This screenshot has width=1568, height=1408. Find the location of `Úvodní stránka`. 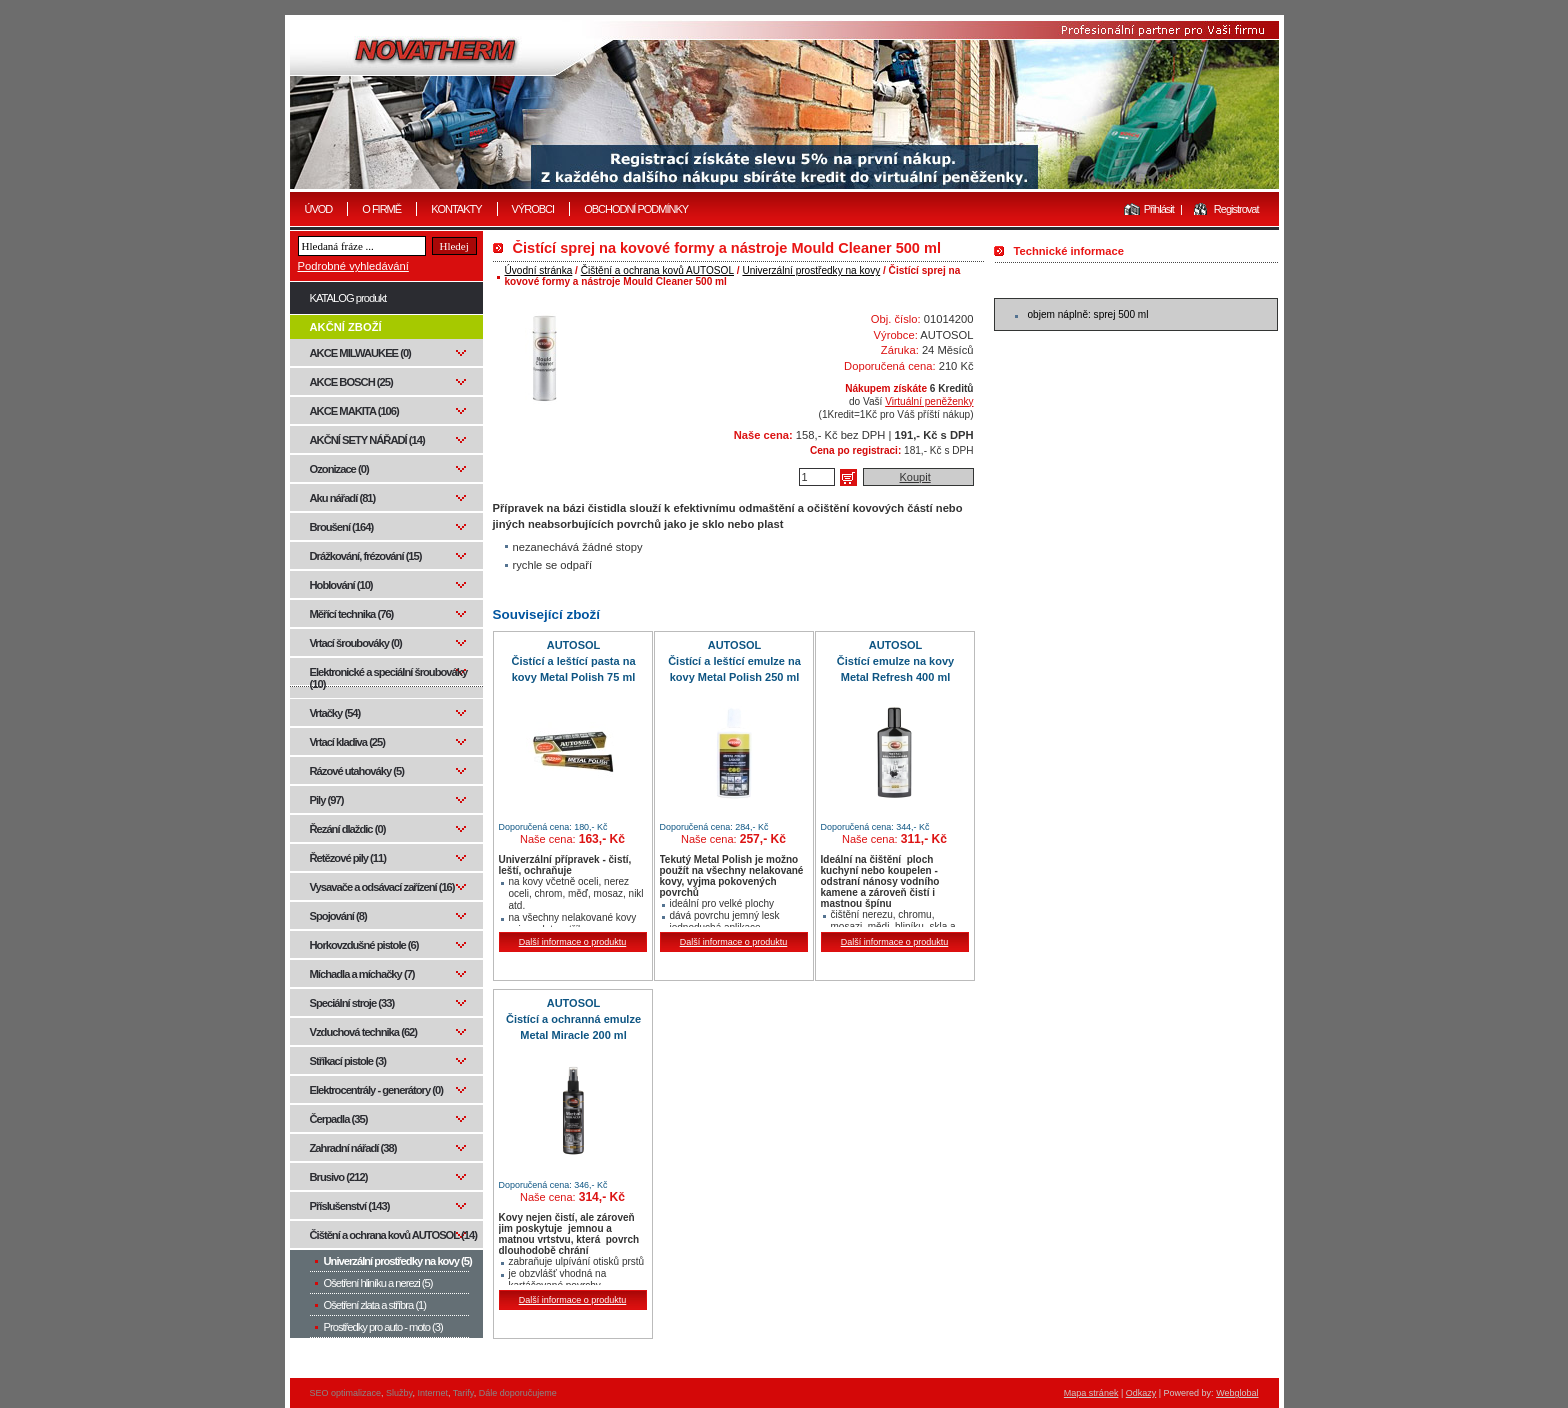

Úvodní stránka is located at coordinates (539, 270).